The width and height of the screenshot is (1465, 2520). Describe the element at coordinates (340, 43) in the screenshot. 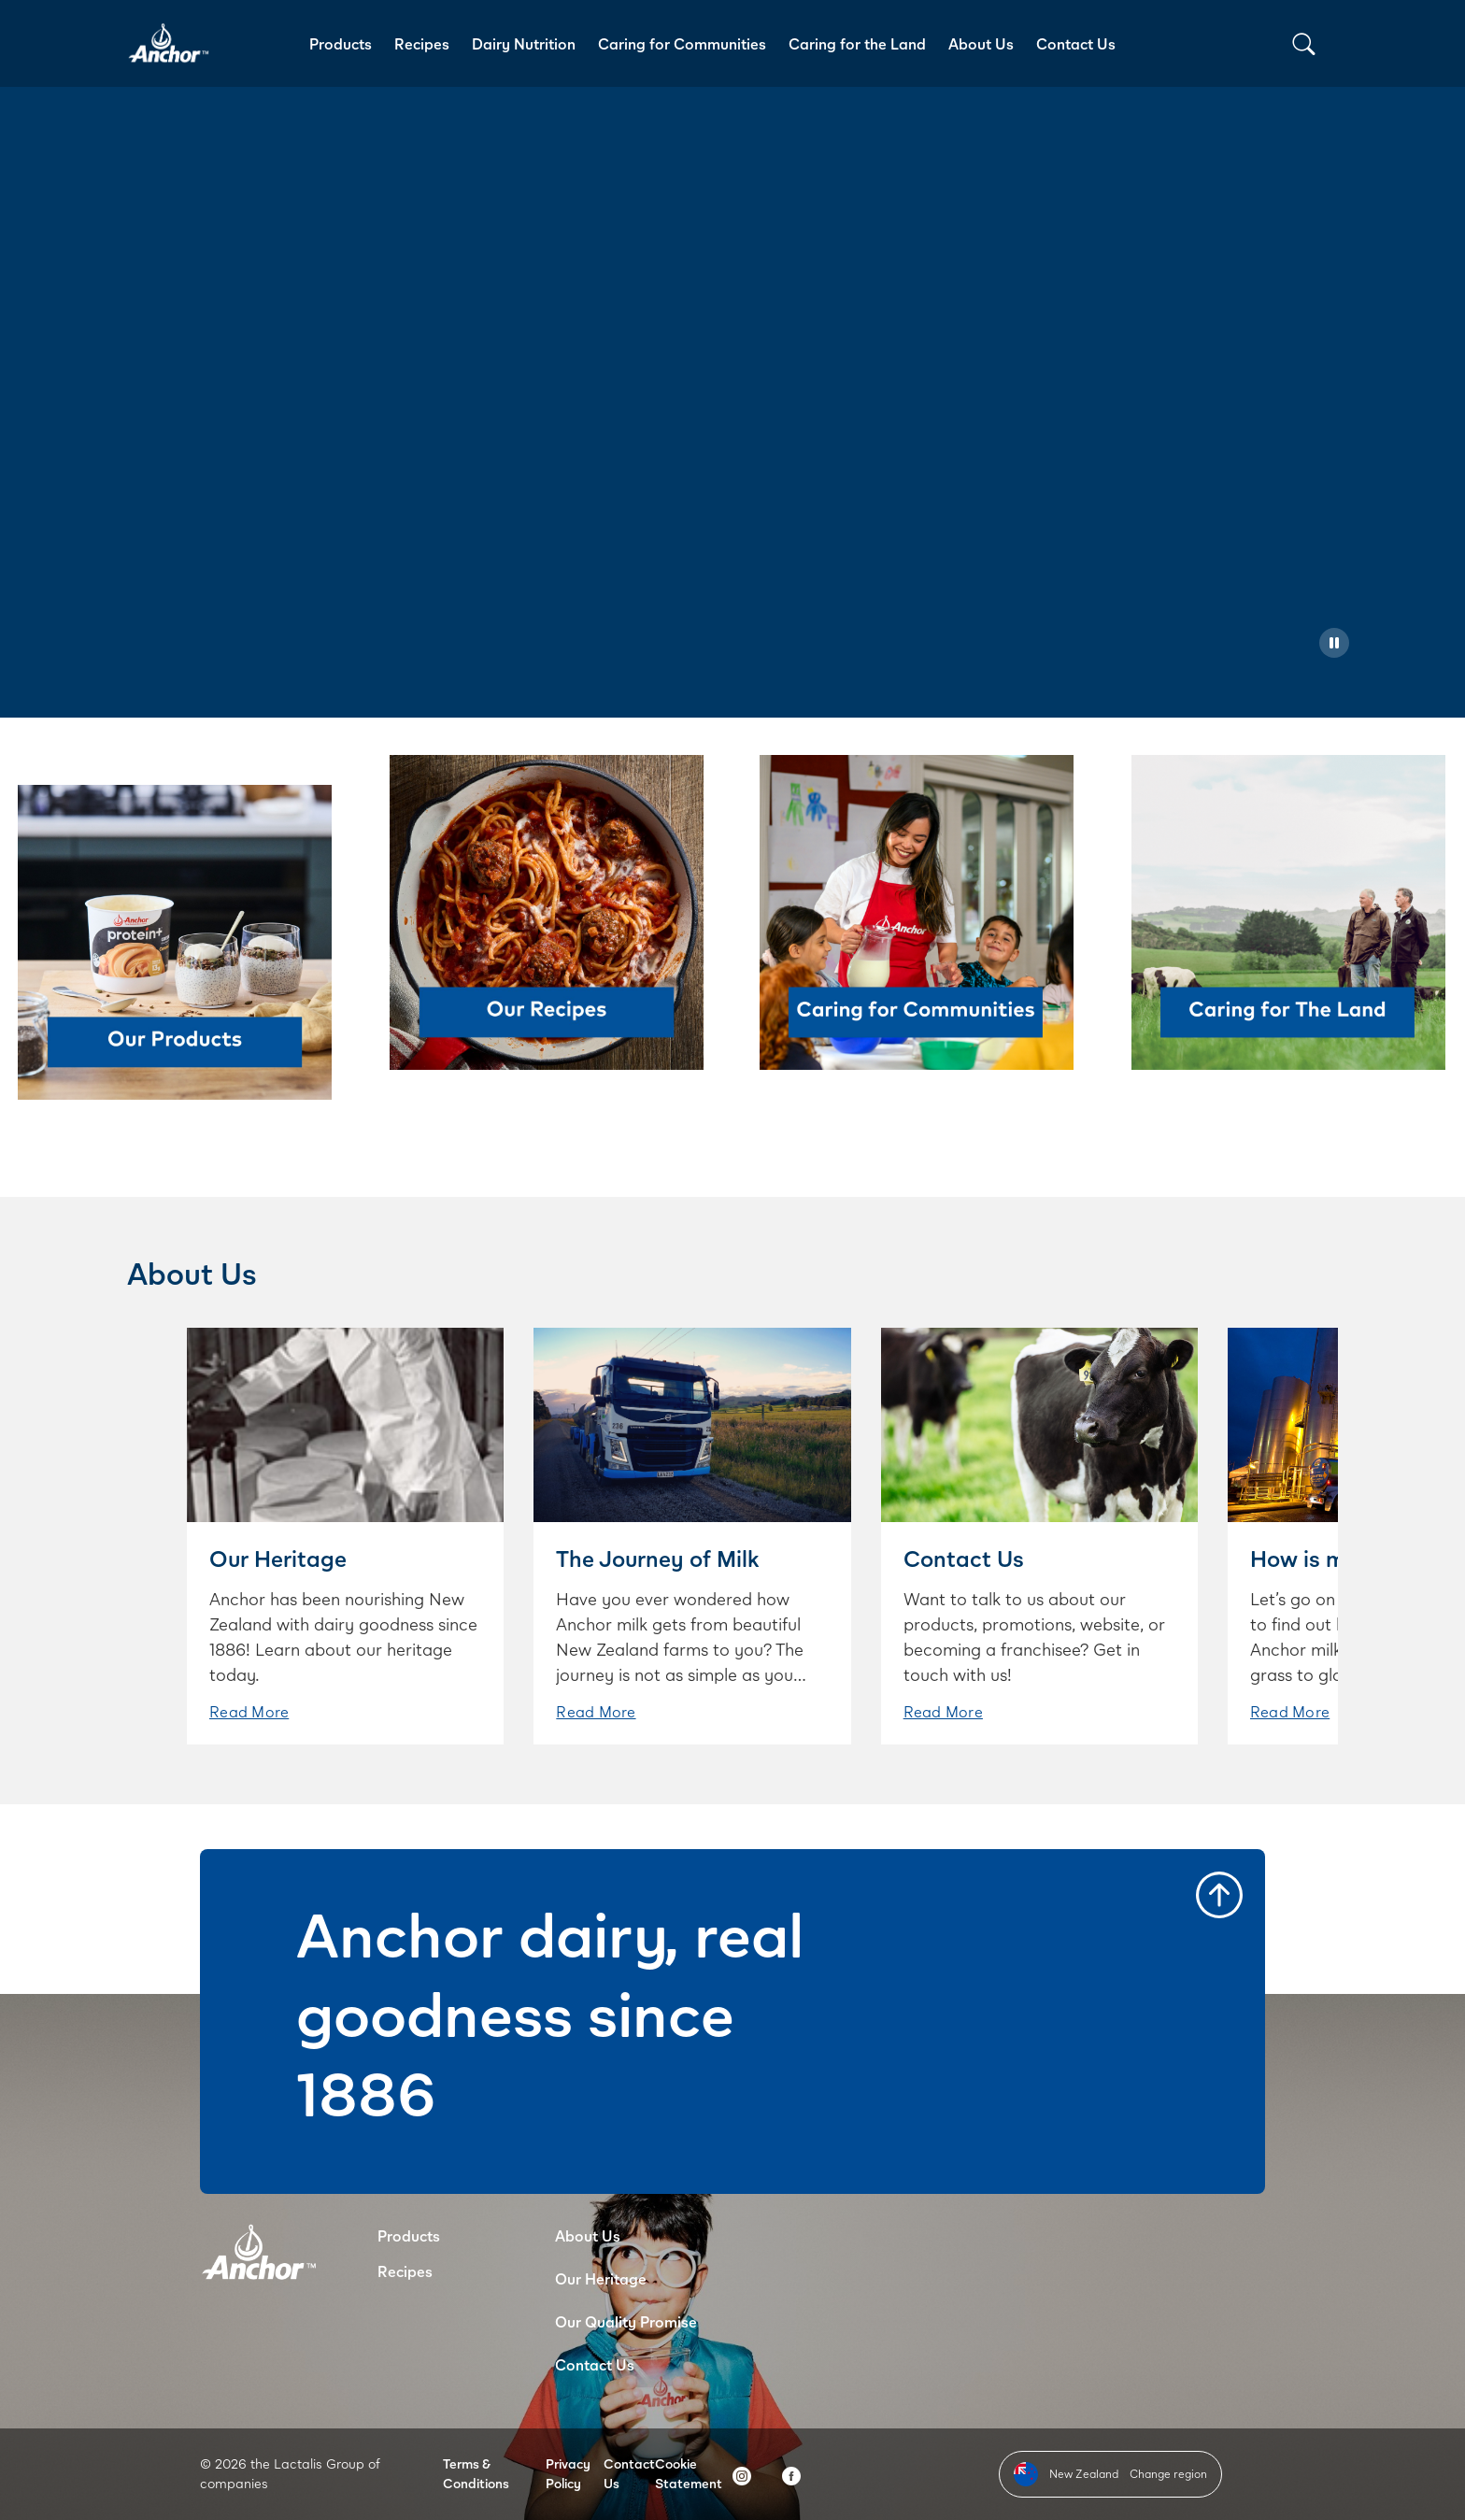

I see `Products` at that location.